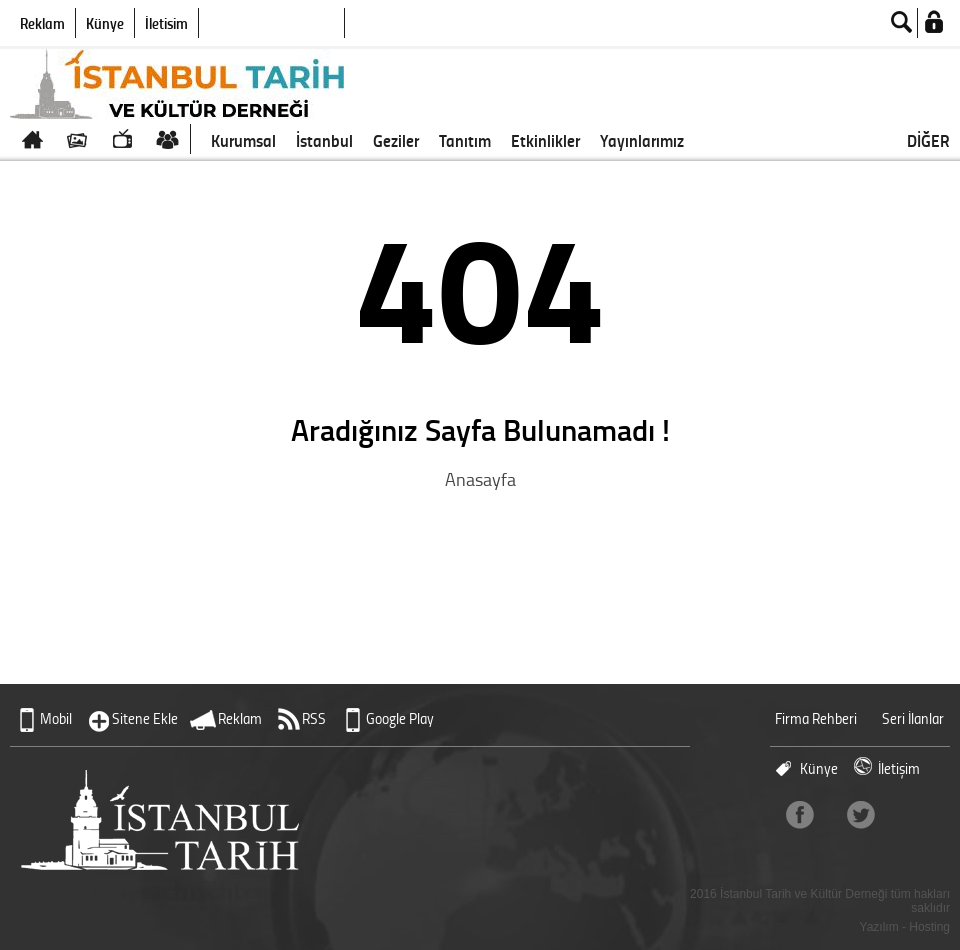 Image resolution: width=960 pixels, height=950 pixels. Describe the element at coordinates (400, 718) in the screenshot. I see `Google Play` at that location.